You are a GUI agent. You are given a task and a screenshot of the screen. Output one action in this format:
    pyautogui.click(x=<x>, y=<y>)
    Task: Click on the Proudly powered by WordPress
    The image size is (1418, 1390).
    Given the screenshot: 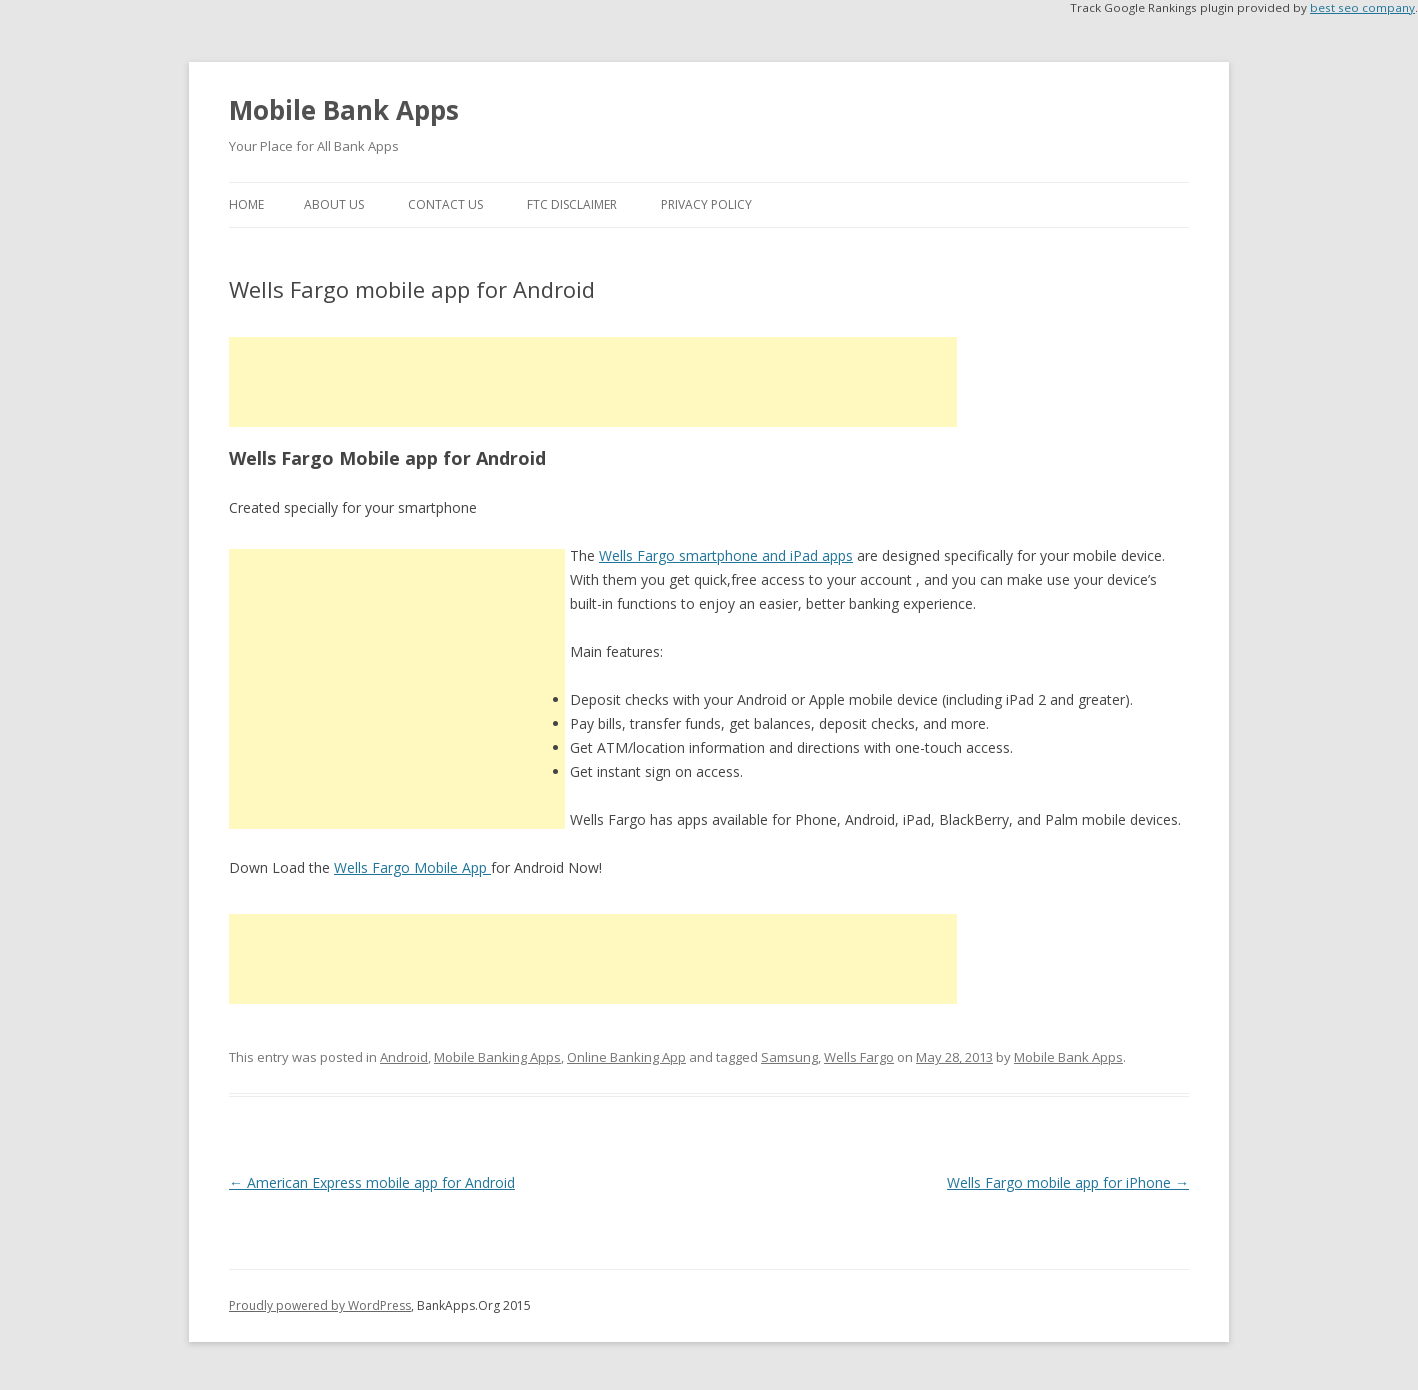 What is the action you would take?
    pyautogui.click(x=320, y=1305)
    